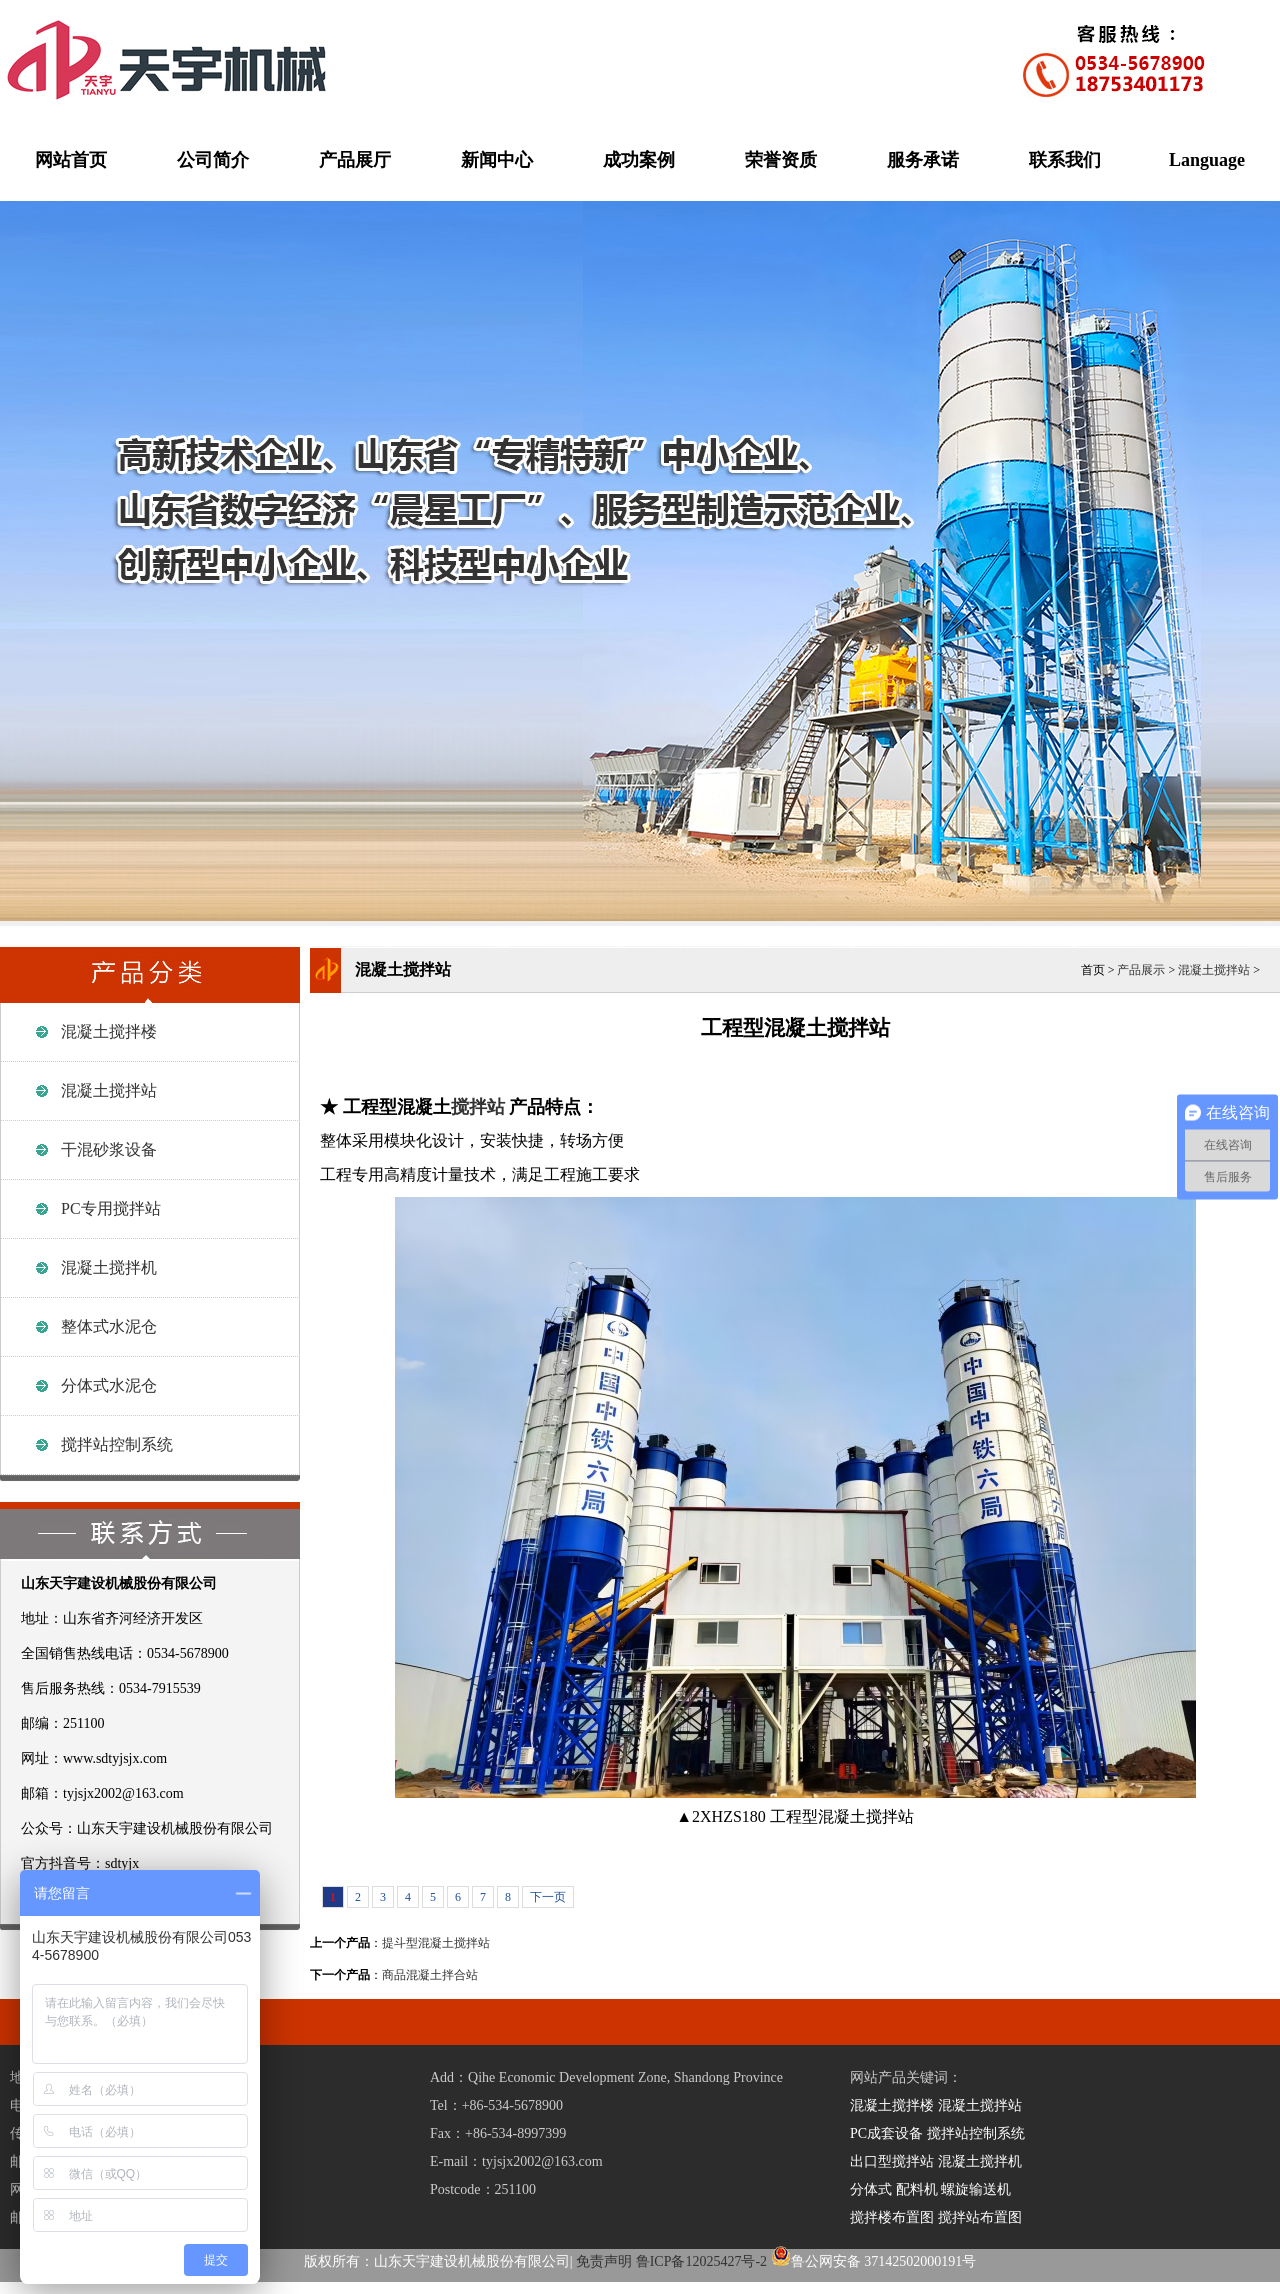 The image size is (1280, 2294). I want to click on 联系我们, so click(1065, 160).